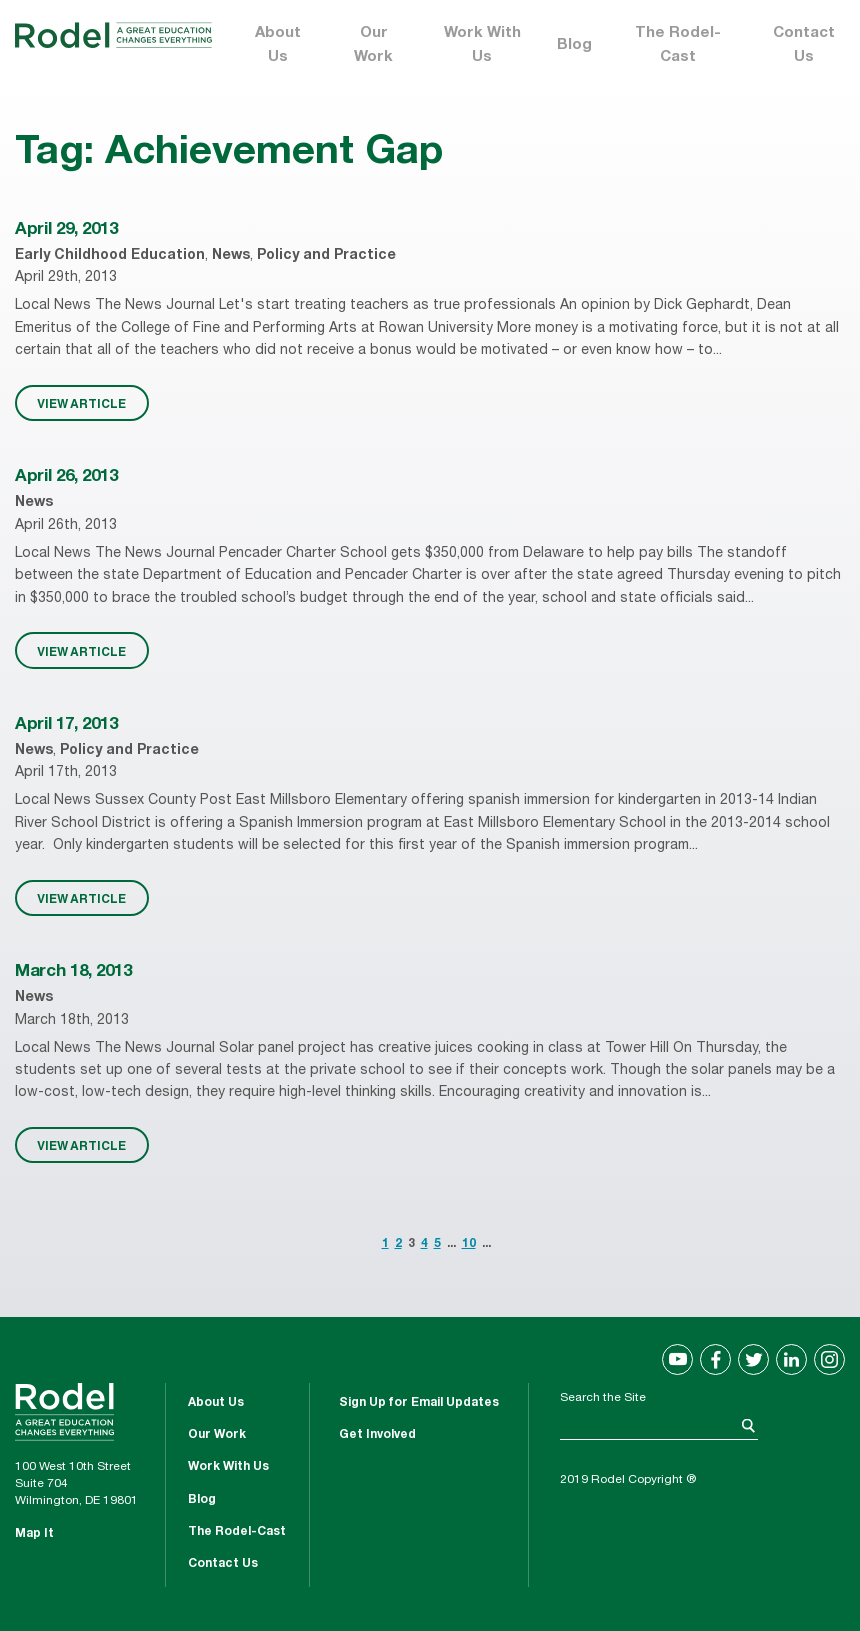 This screenshot has height=1631, width=860. I want to click on News, so click(231, 256).